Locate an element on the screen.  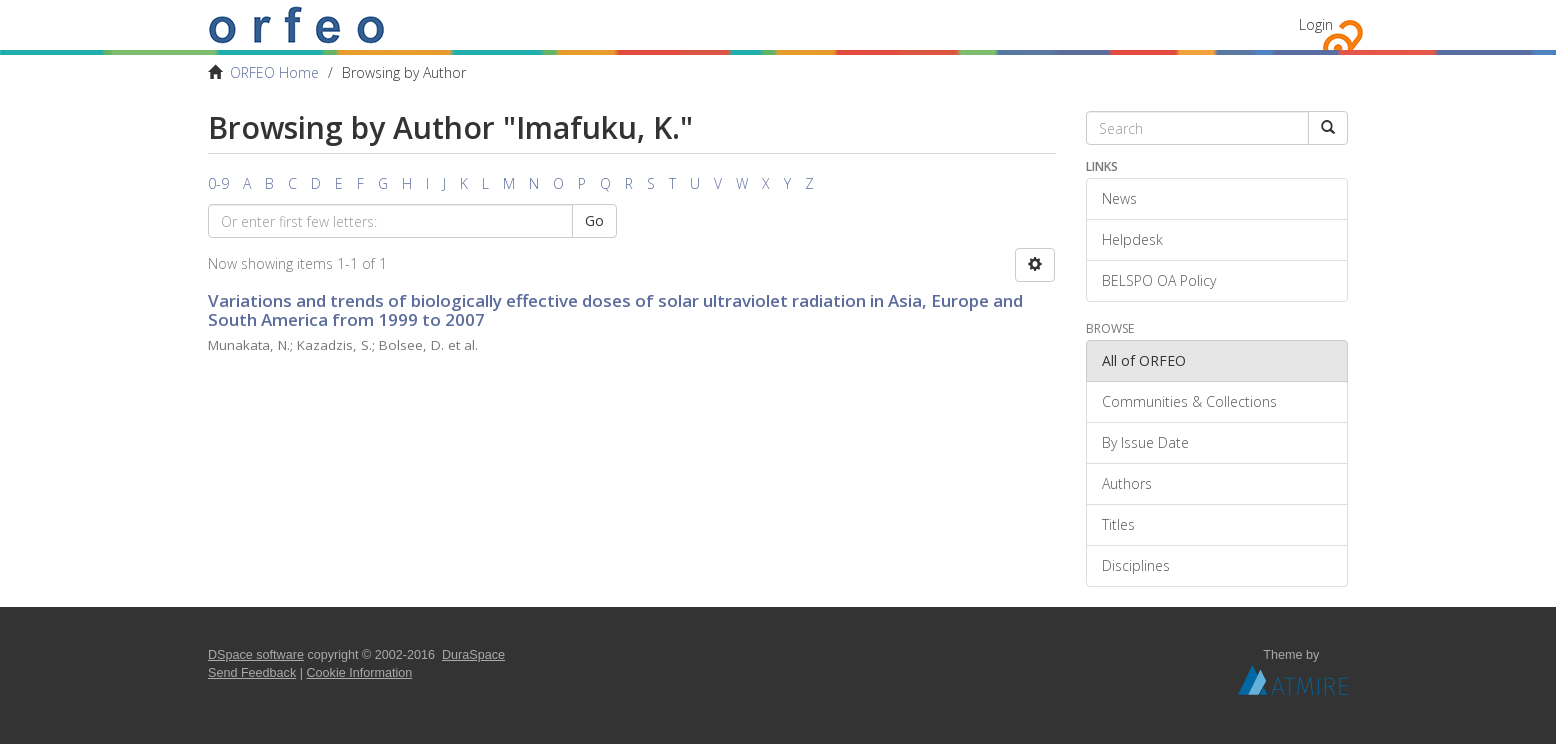
ORFEO Home is located at coordinates (274, 72).